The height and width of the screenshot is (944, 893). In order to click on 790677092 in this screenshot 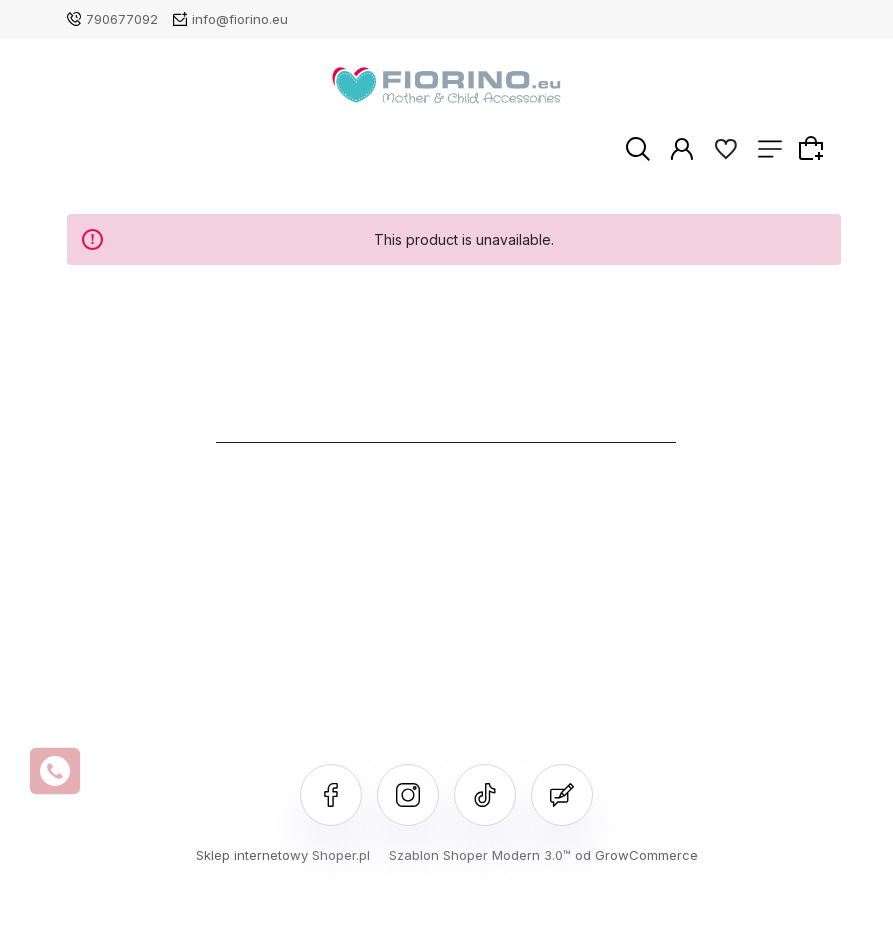, I will do `click(122, 19)`.